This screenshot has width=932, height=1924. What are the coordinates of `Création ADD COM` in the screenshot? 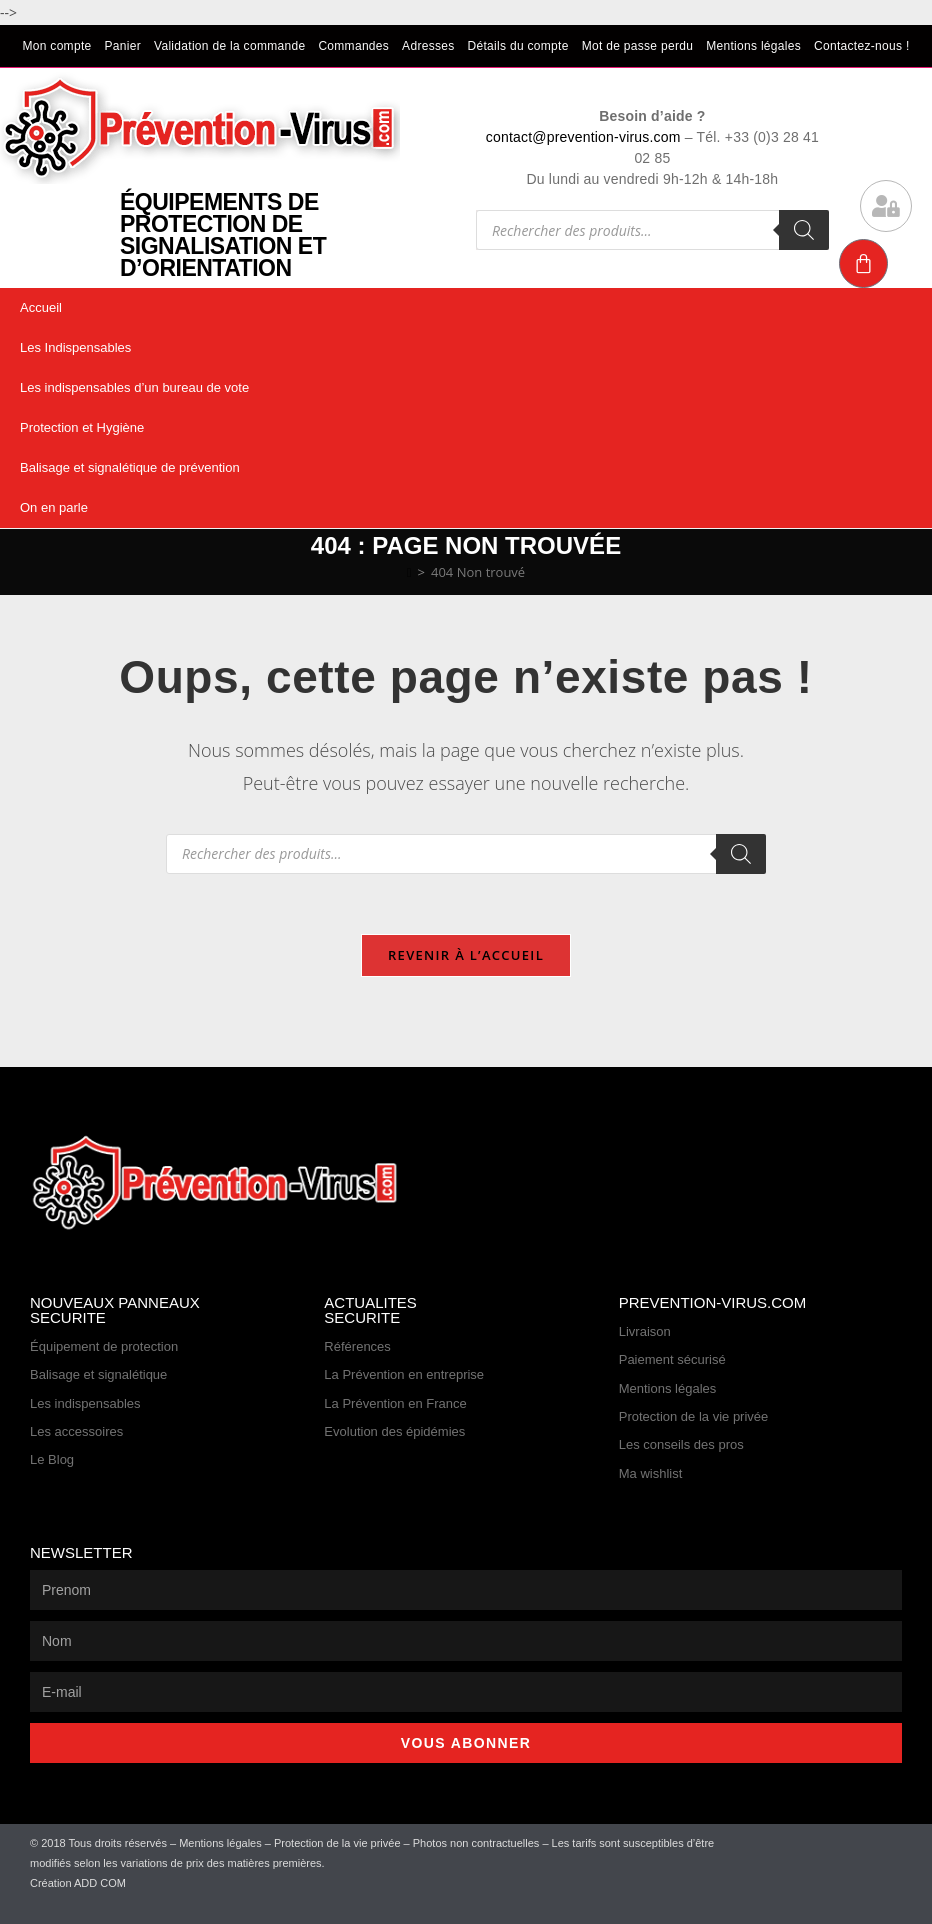 It's located at (78, 1883).